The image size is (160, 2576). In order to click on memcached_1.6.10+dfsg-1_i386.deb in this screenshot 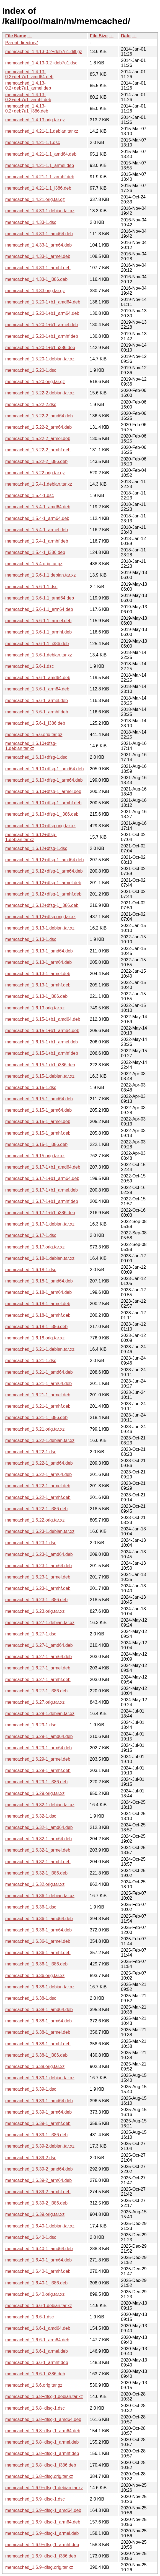, I will do `click(42, 814)`.